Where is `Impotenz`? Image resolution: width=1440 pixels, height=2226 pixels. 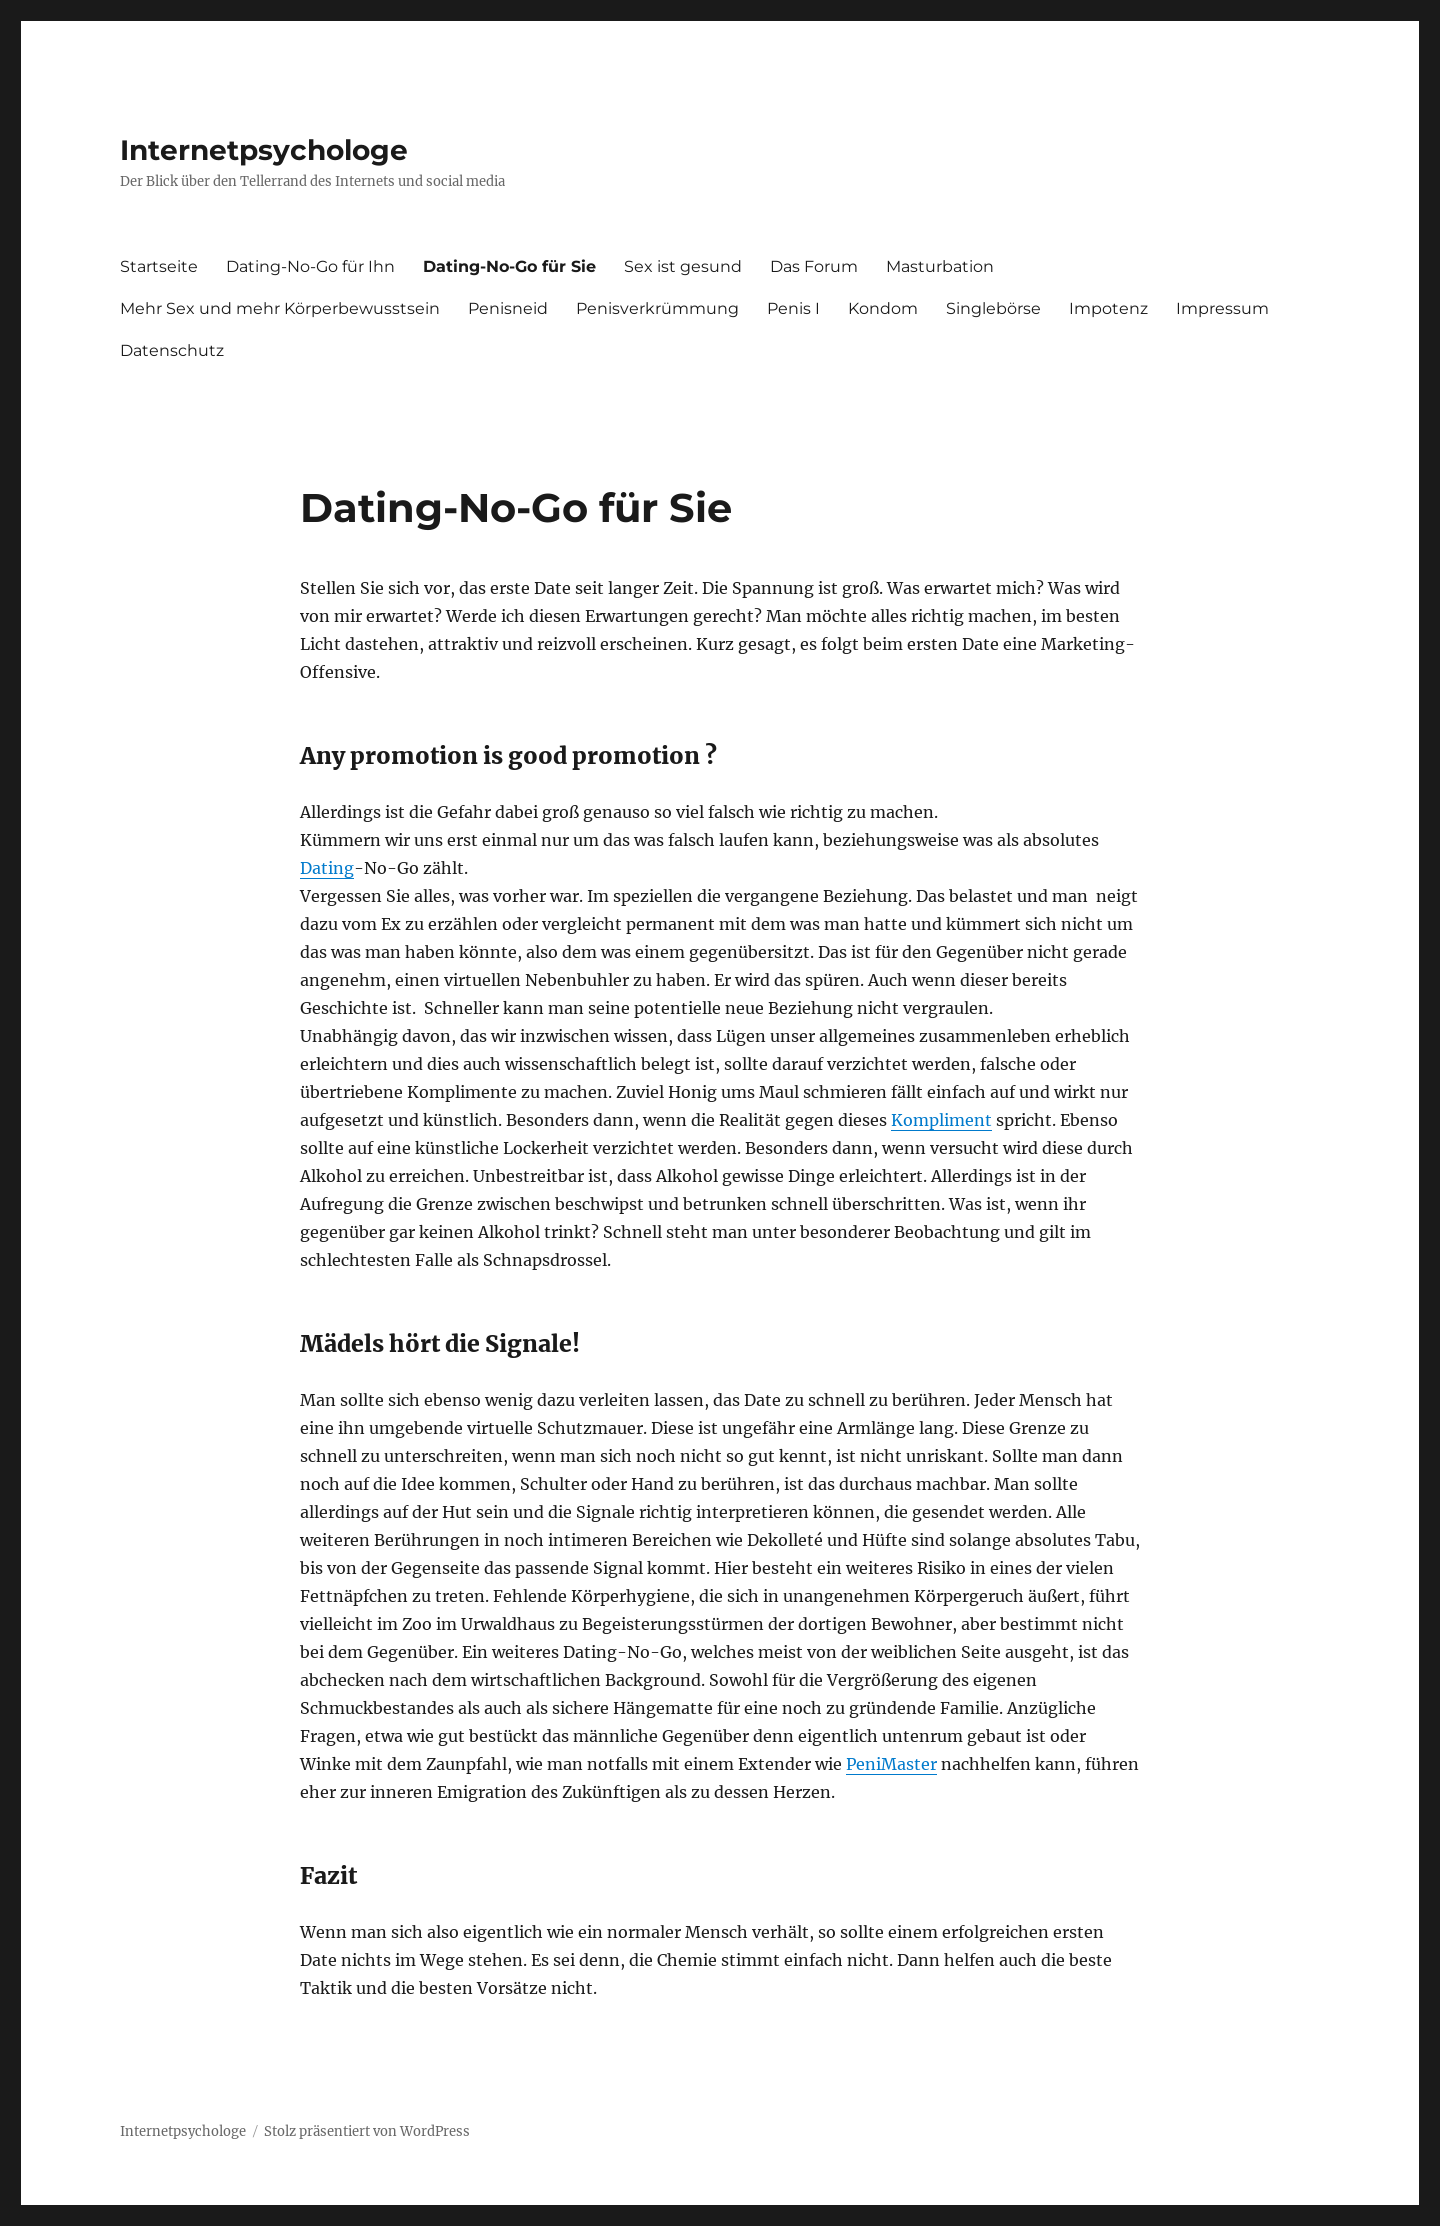 Impotenz is located at coordinates (1108, 308).